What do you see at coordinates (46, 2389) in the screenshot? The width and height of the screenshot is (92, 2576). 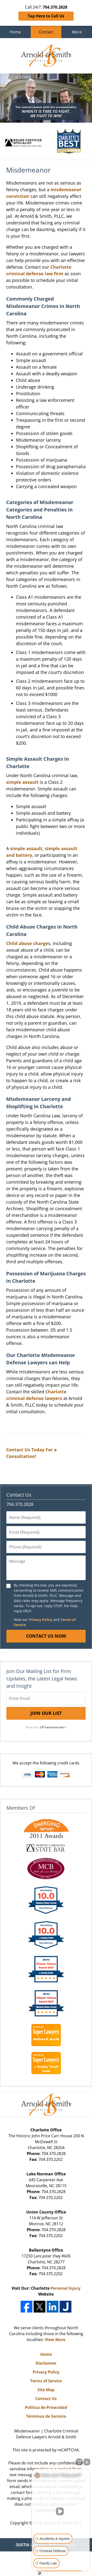 I see `Site Map` at bounding box center [46, 2389].